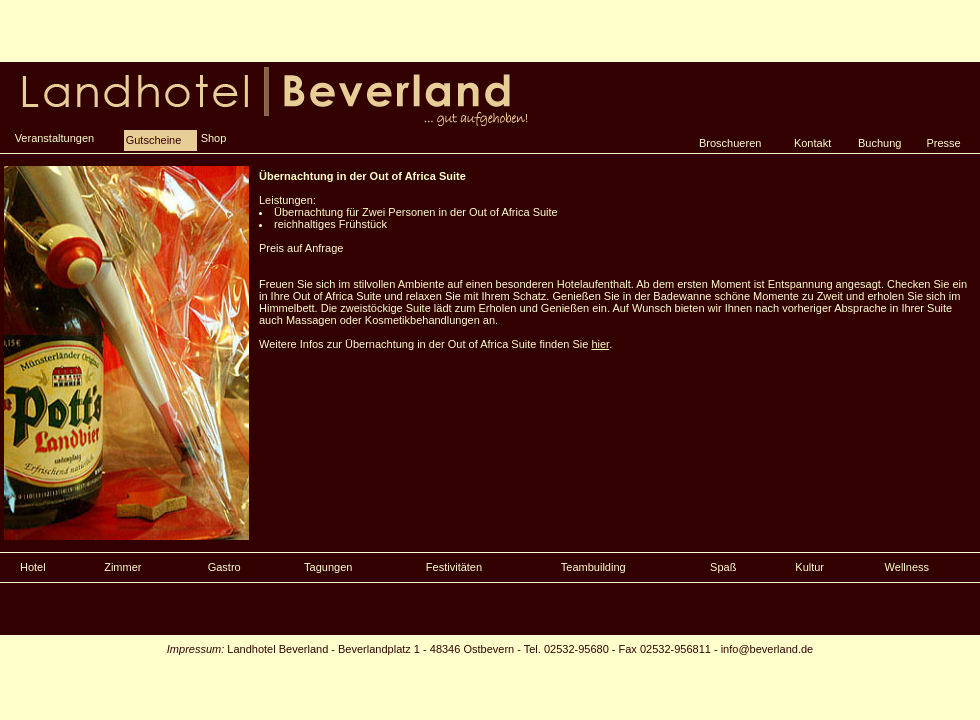  I want to click on Tagungen, so click(328, 567).